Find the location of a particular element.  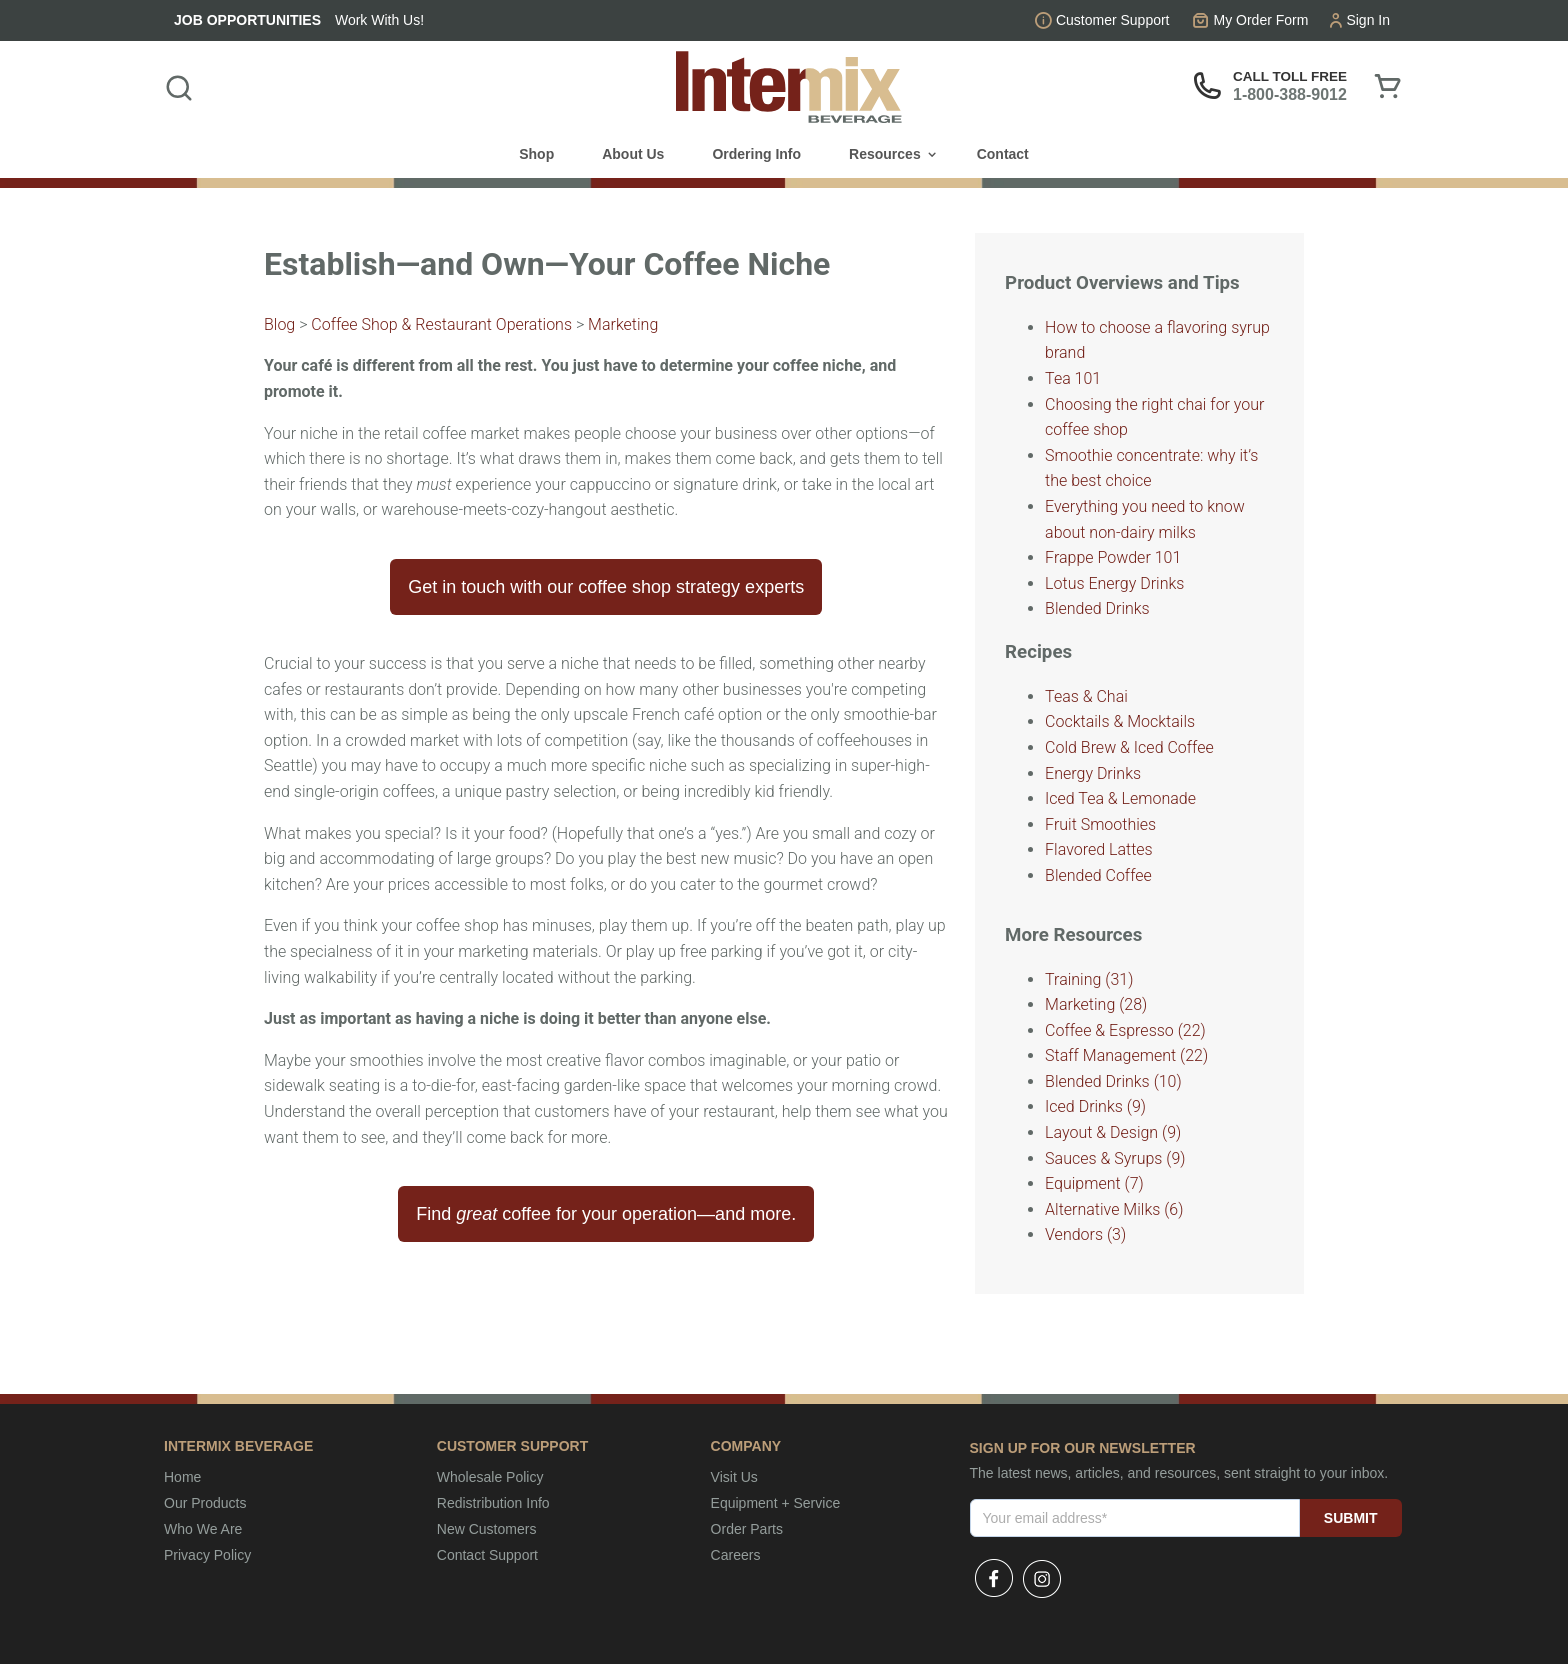

Who We Are [menuitem] is located at coordinates (203, 1529).